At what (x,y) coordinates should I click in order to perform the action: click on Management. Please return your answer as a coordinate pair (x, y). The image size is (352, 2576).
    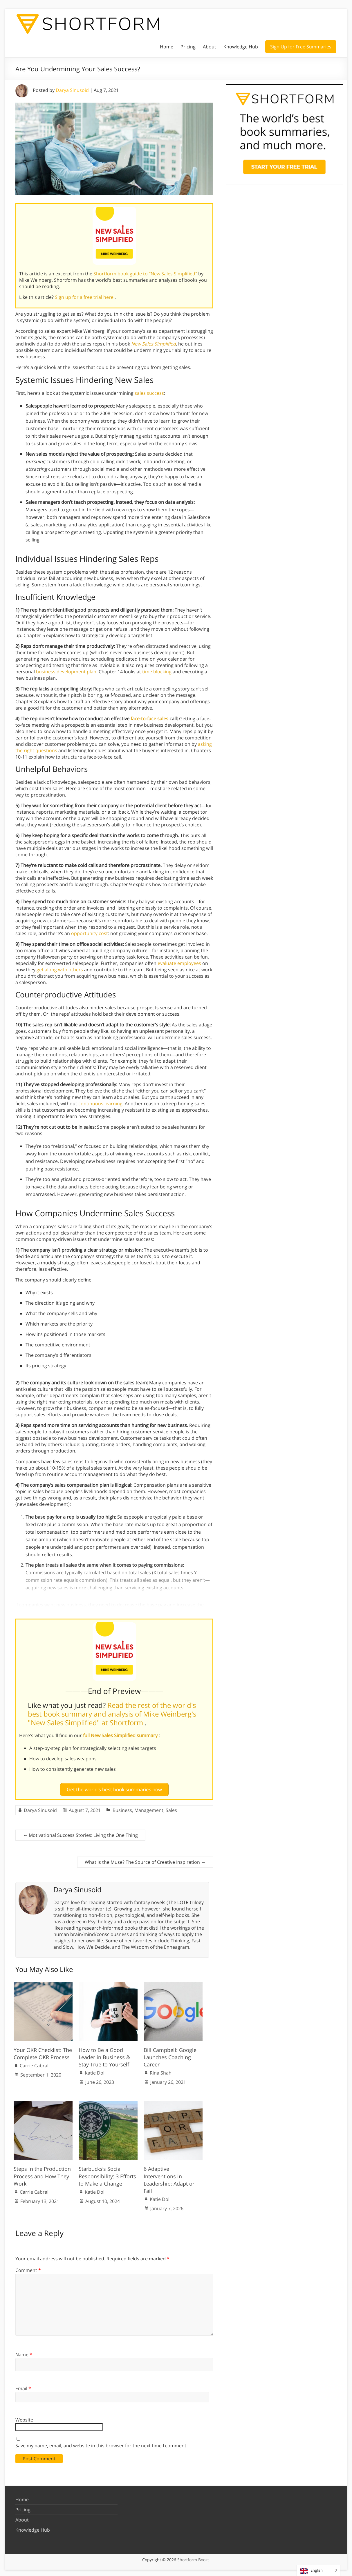
    Looking at the image, I should click on (148, 1808).